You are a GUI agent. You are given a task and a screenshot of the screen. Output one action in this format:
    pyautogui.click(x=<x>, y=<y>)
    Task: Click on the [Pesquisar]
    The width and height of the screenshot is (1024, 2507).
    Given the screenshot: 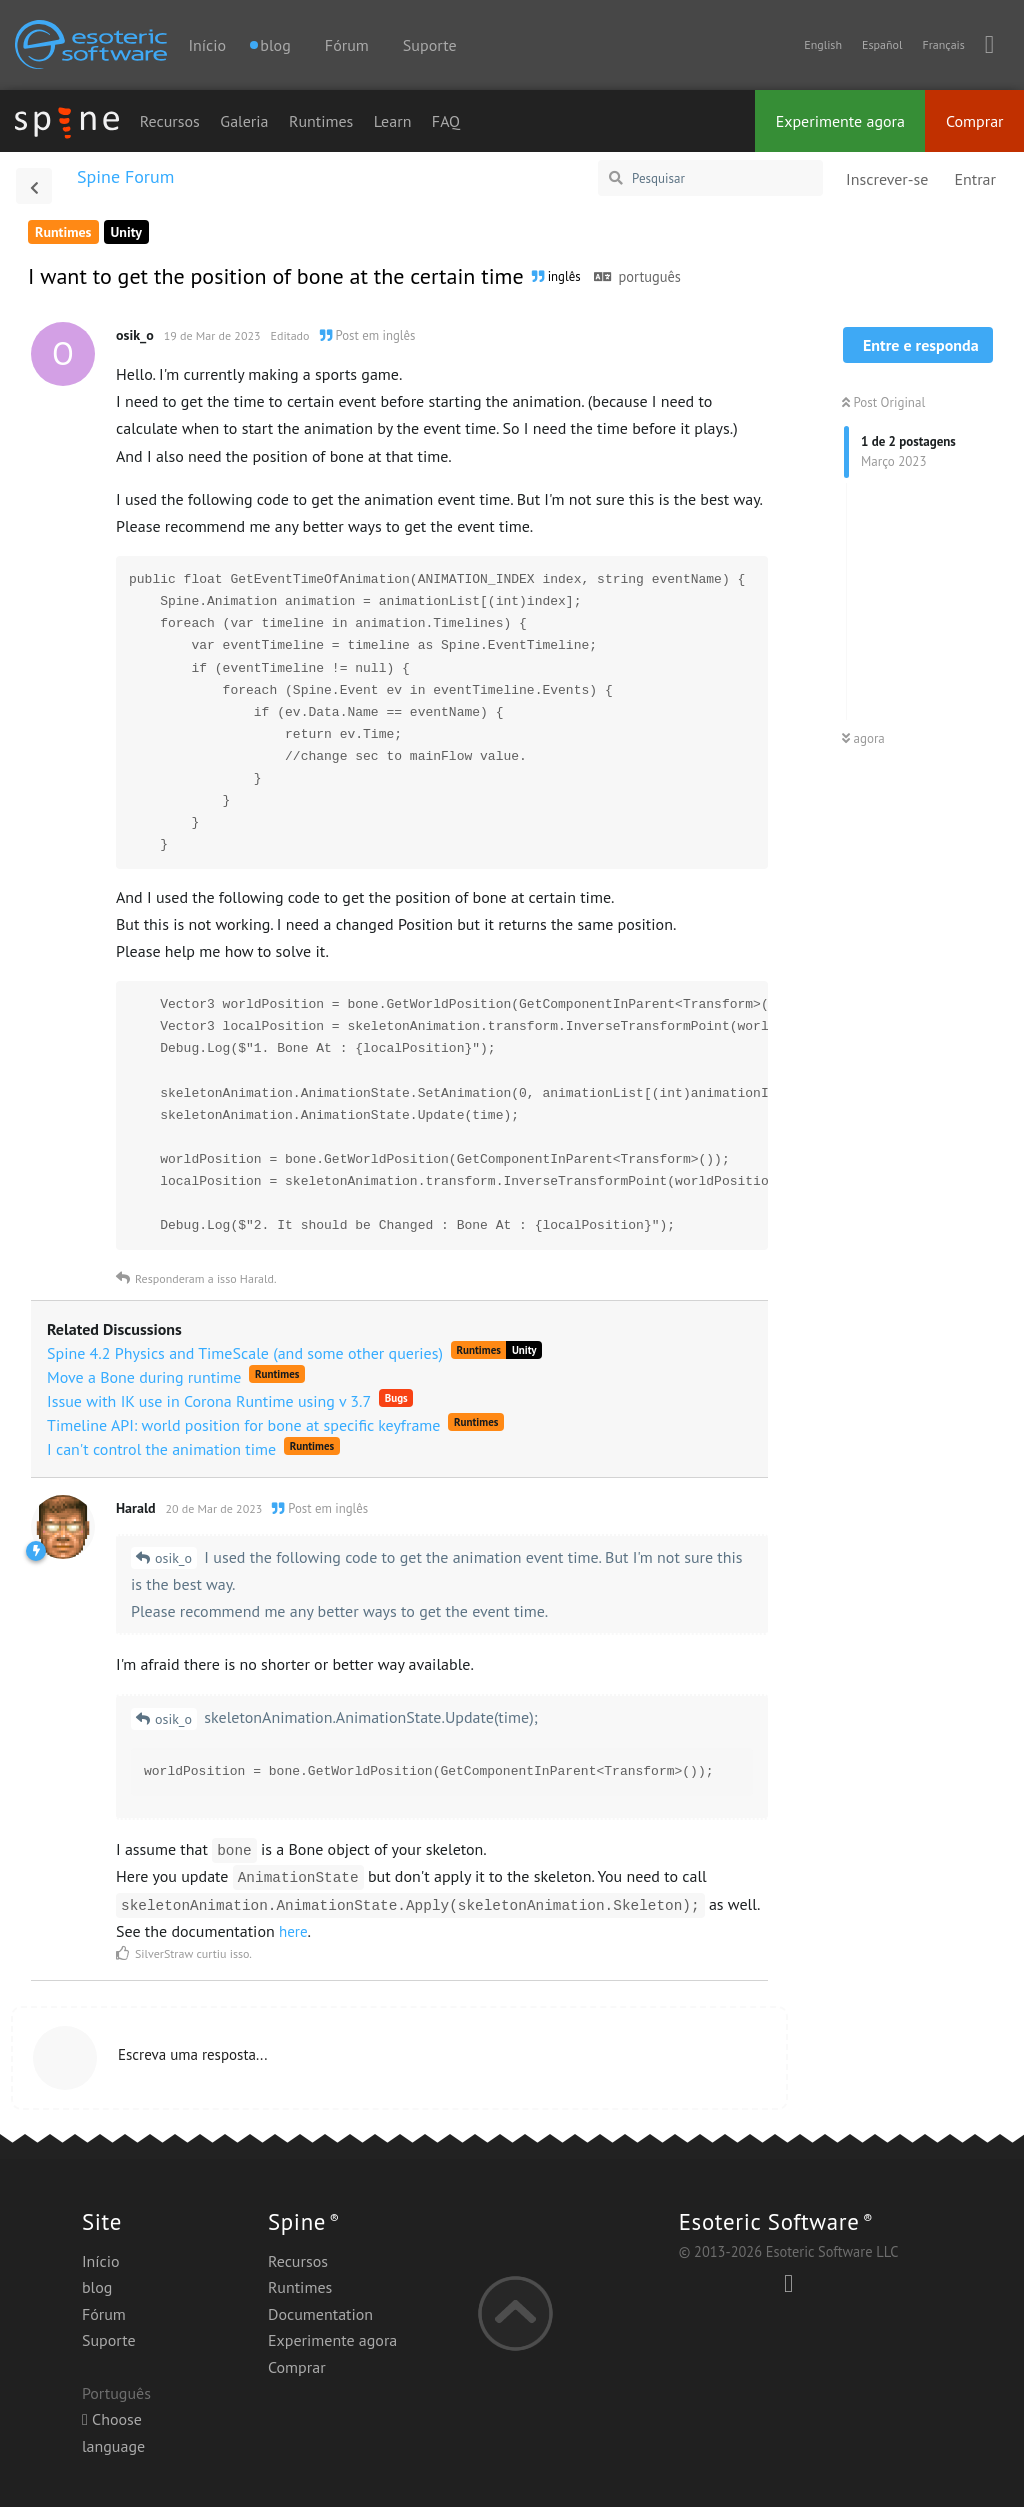 What is the action you would take?
    pyautogui.click(x=710, y=178)
    